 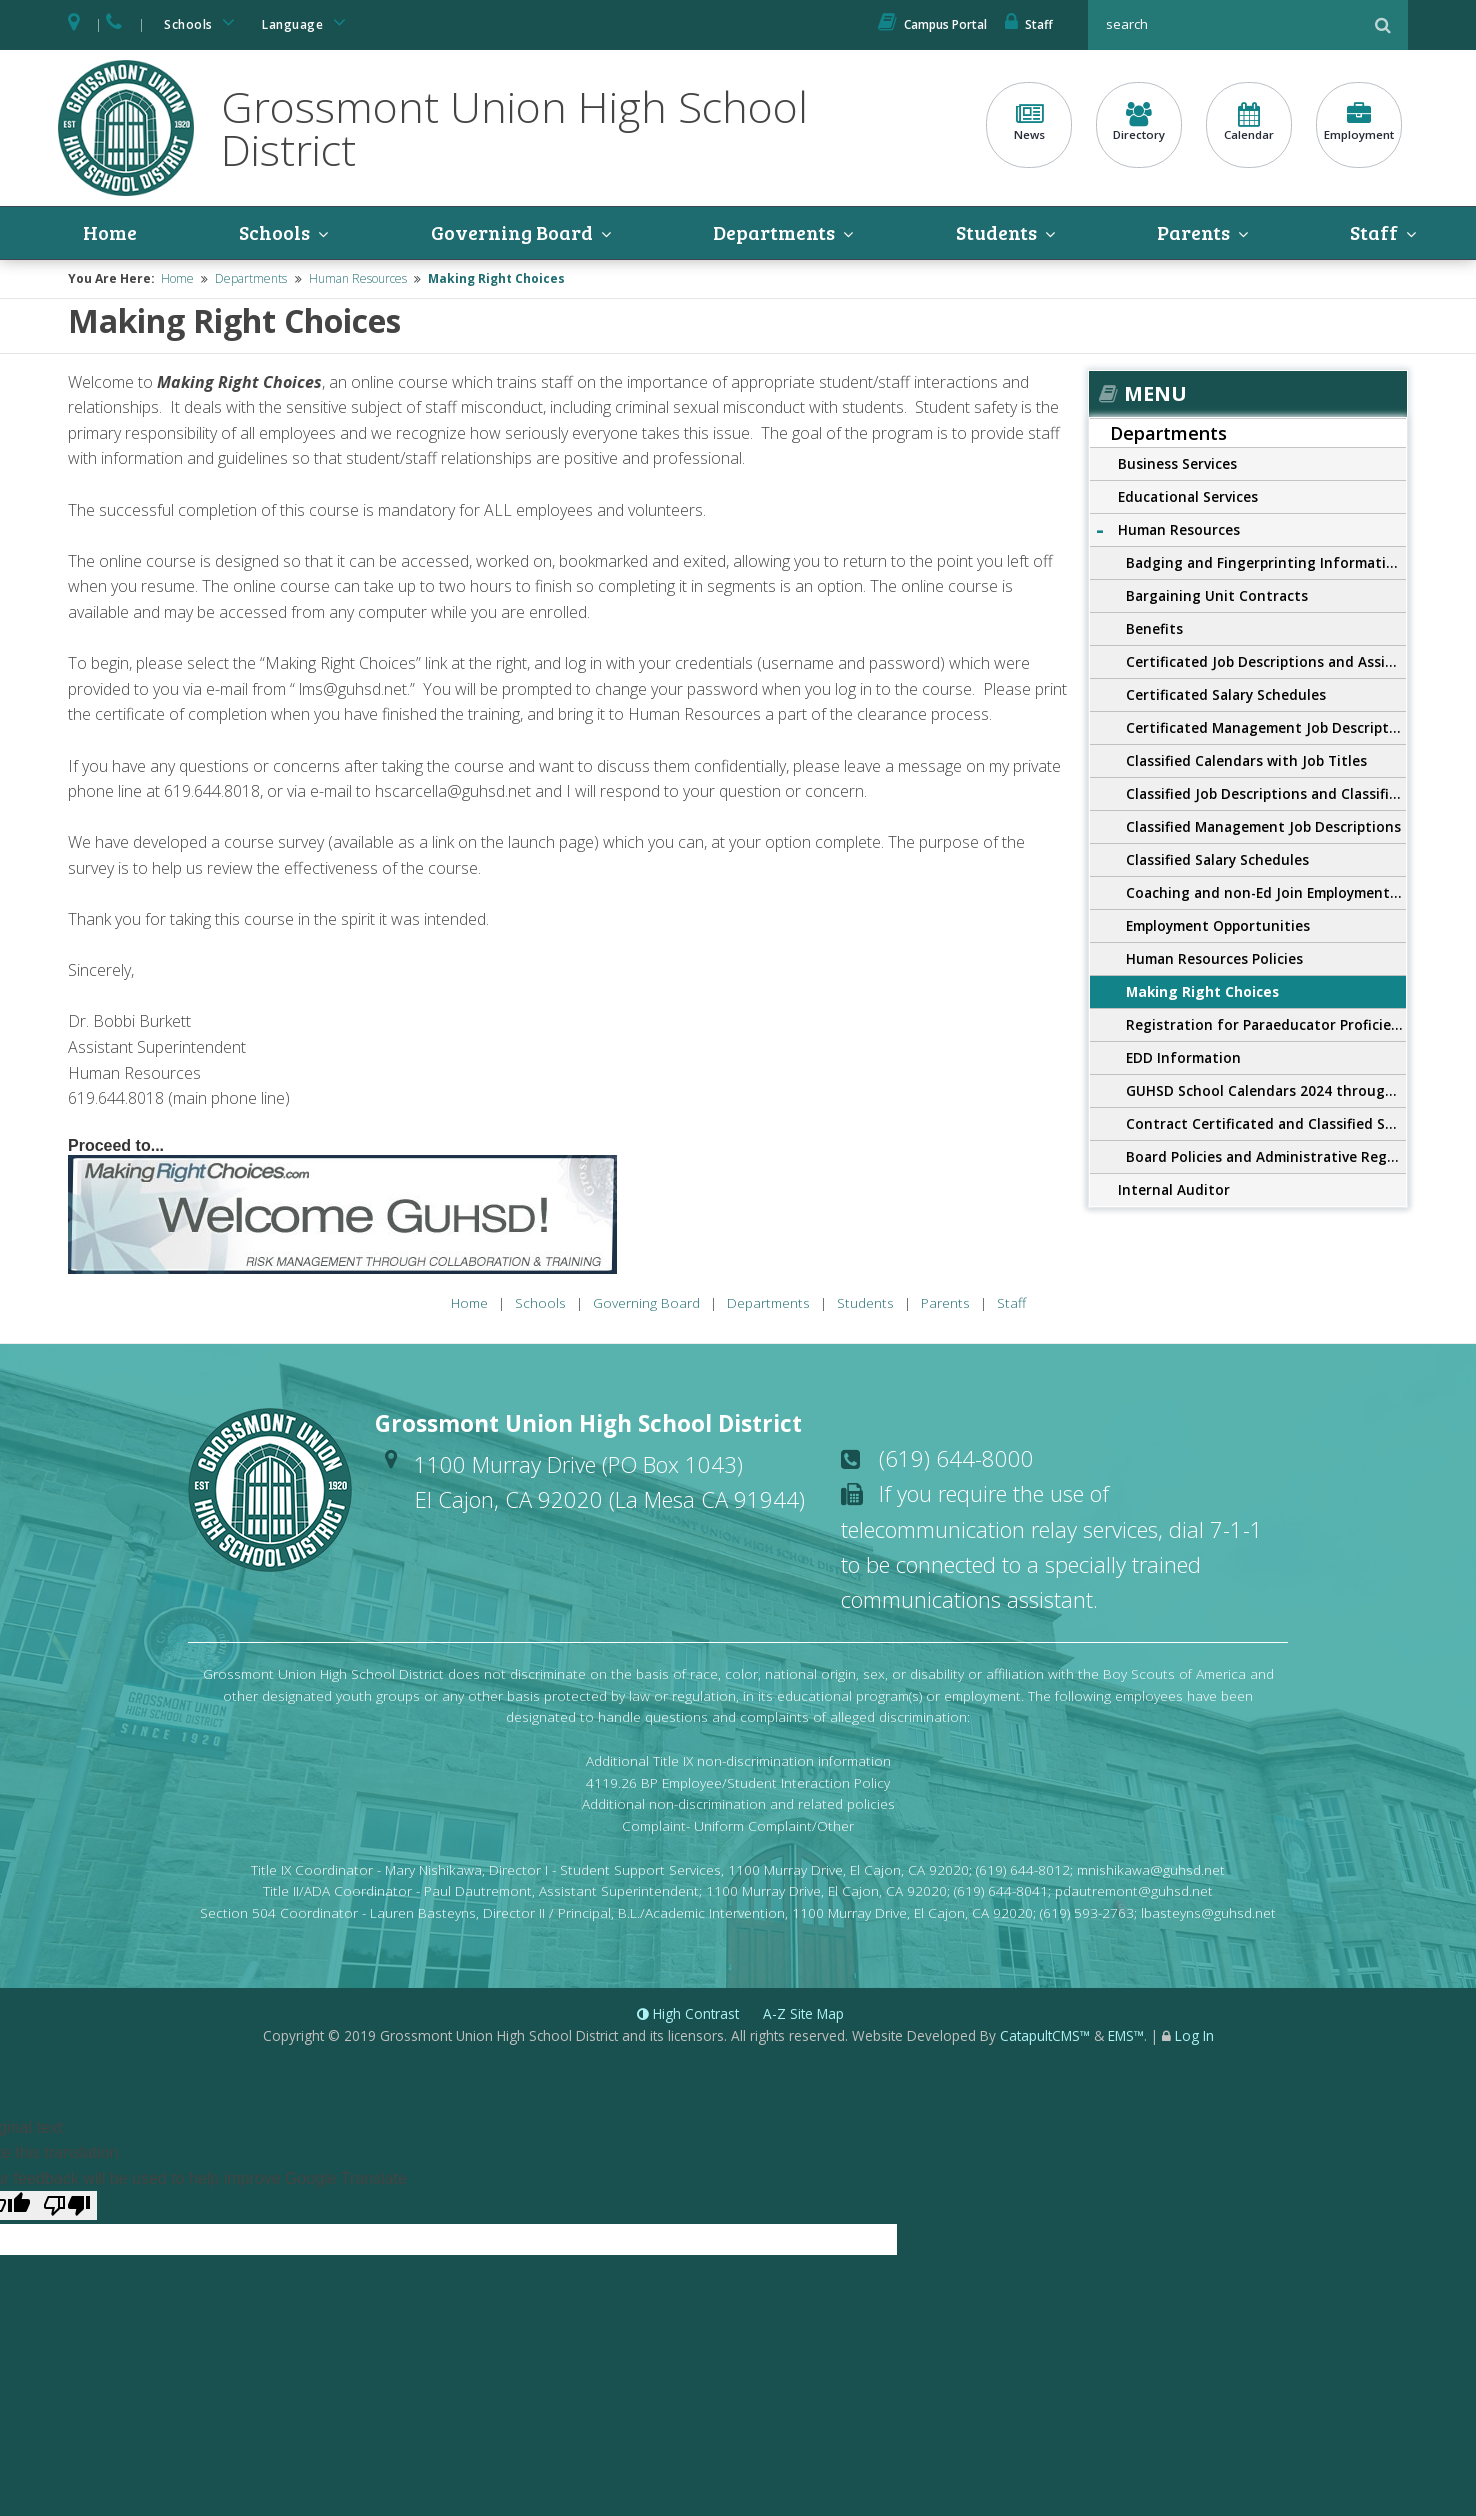 I want to click on (619) 644-8041, so click(x=1001, y=1891).